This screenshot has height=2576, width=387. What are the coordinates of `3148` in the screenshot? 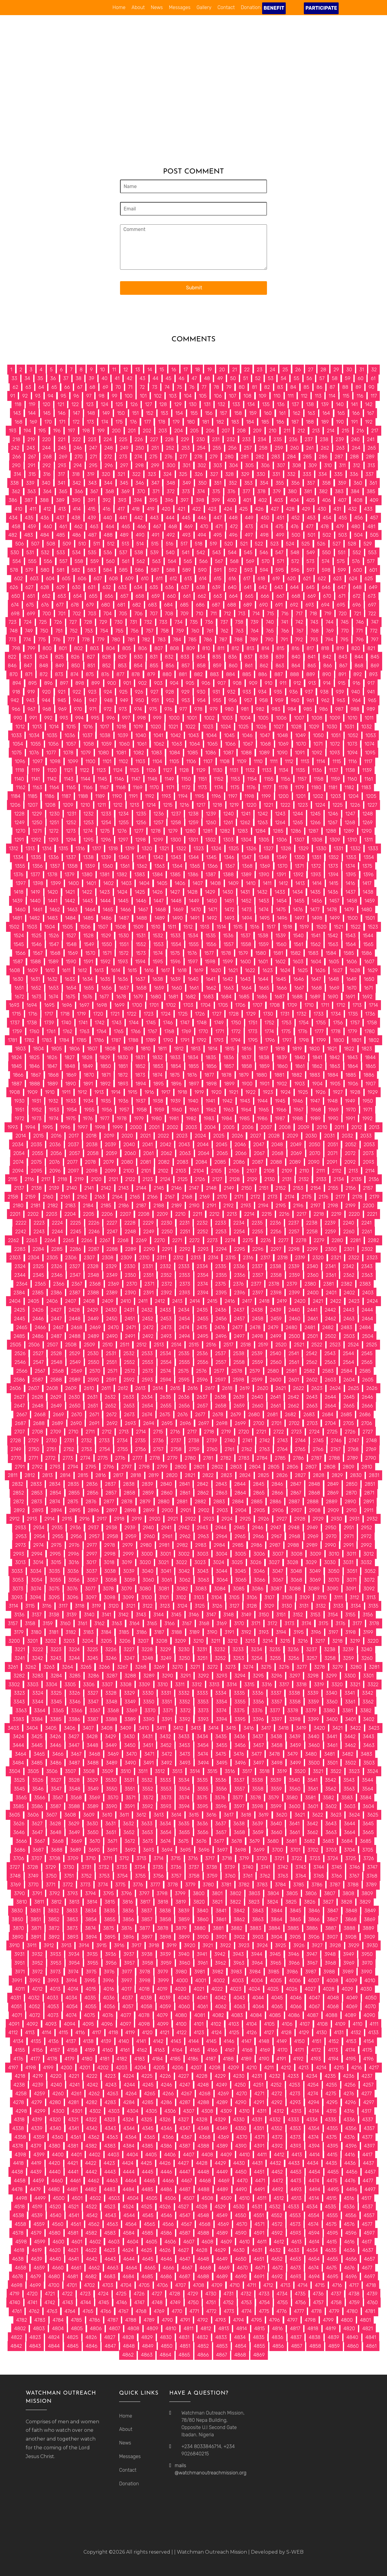 It's located at (228, 1615).